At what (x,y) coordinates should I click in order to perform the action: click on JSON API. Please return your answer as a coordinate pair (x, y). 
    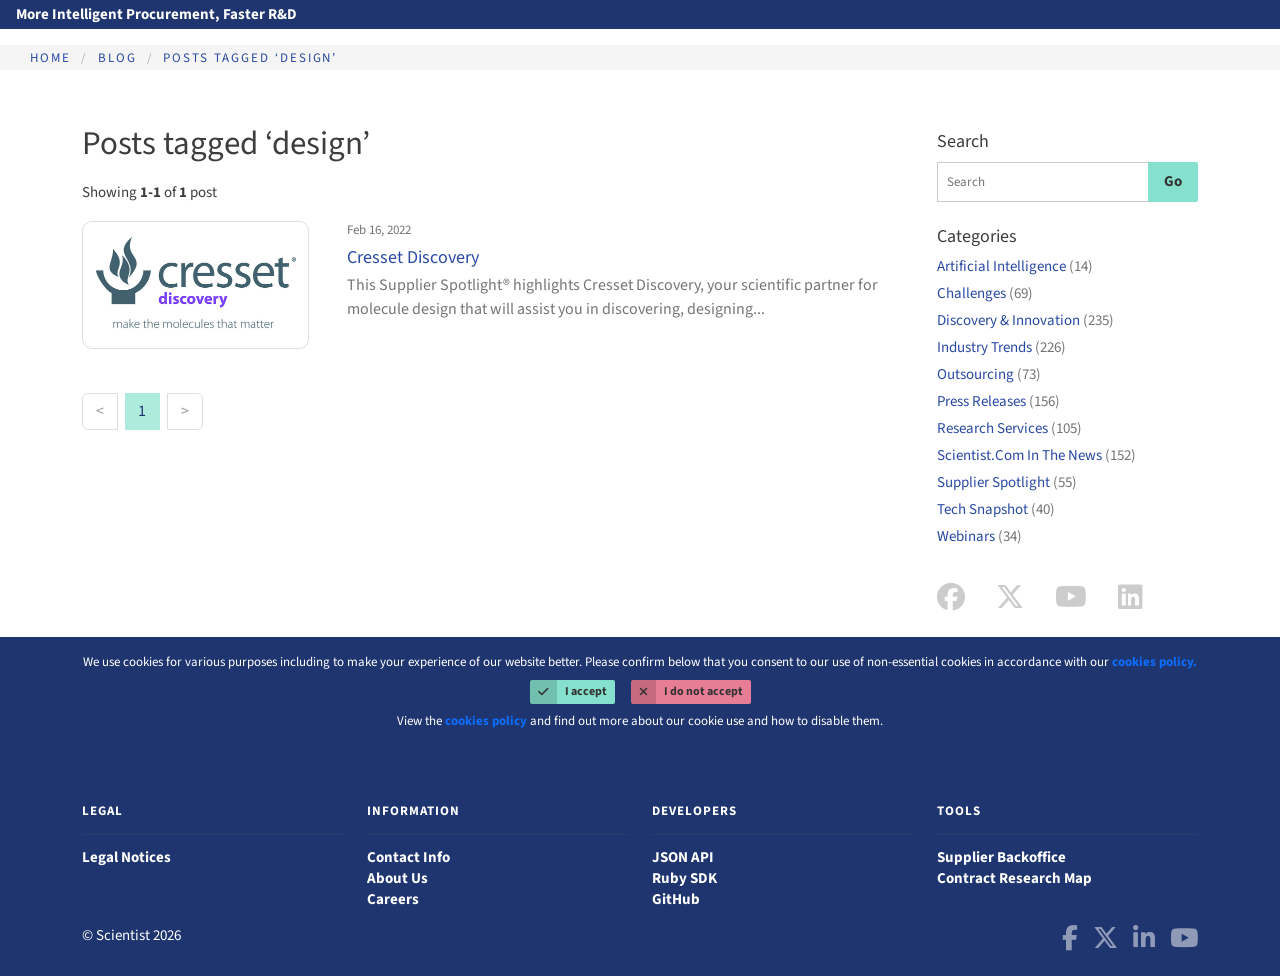
    Looking at the image, I should click on (683, 857).